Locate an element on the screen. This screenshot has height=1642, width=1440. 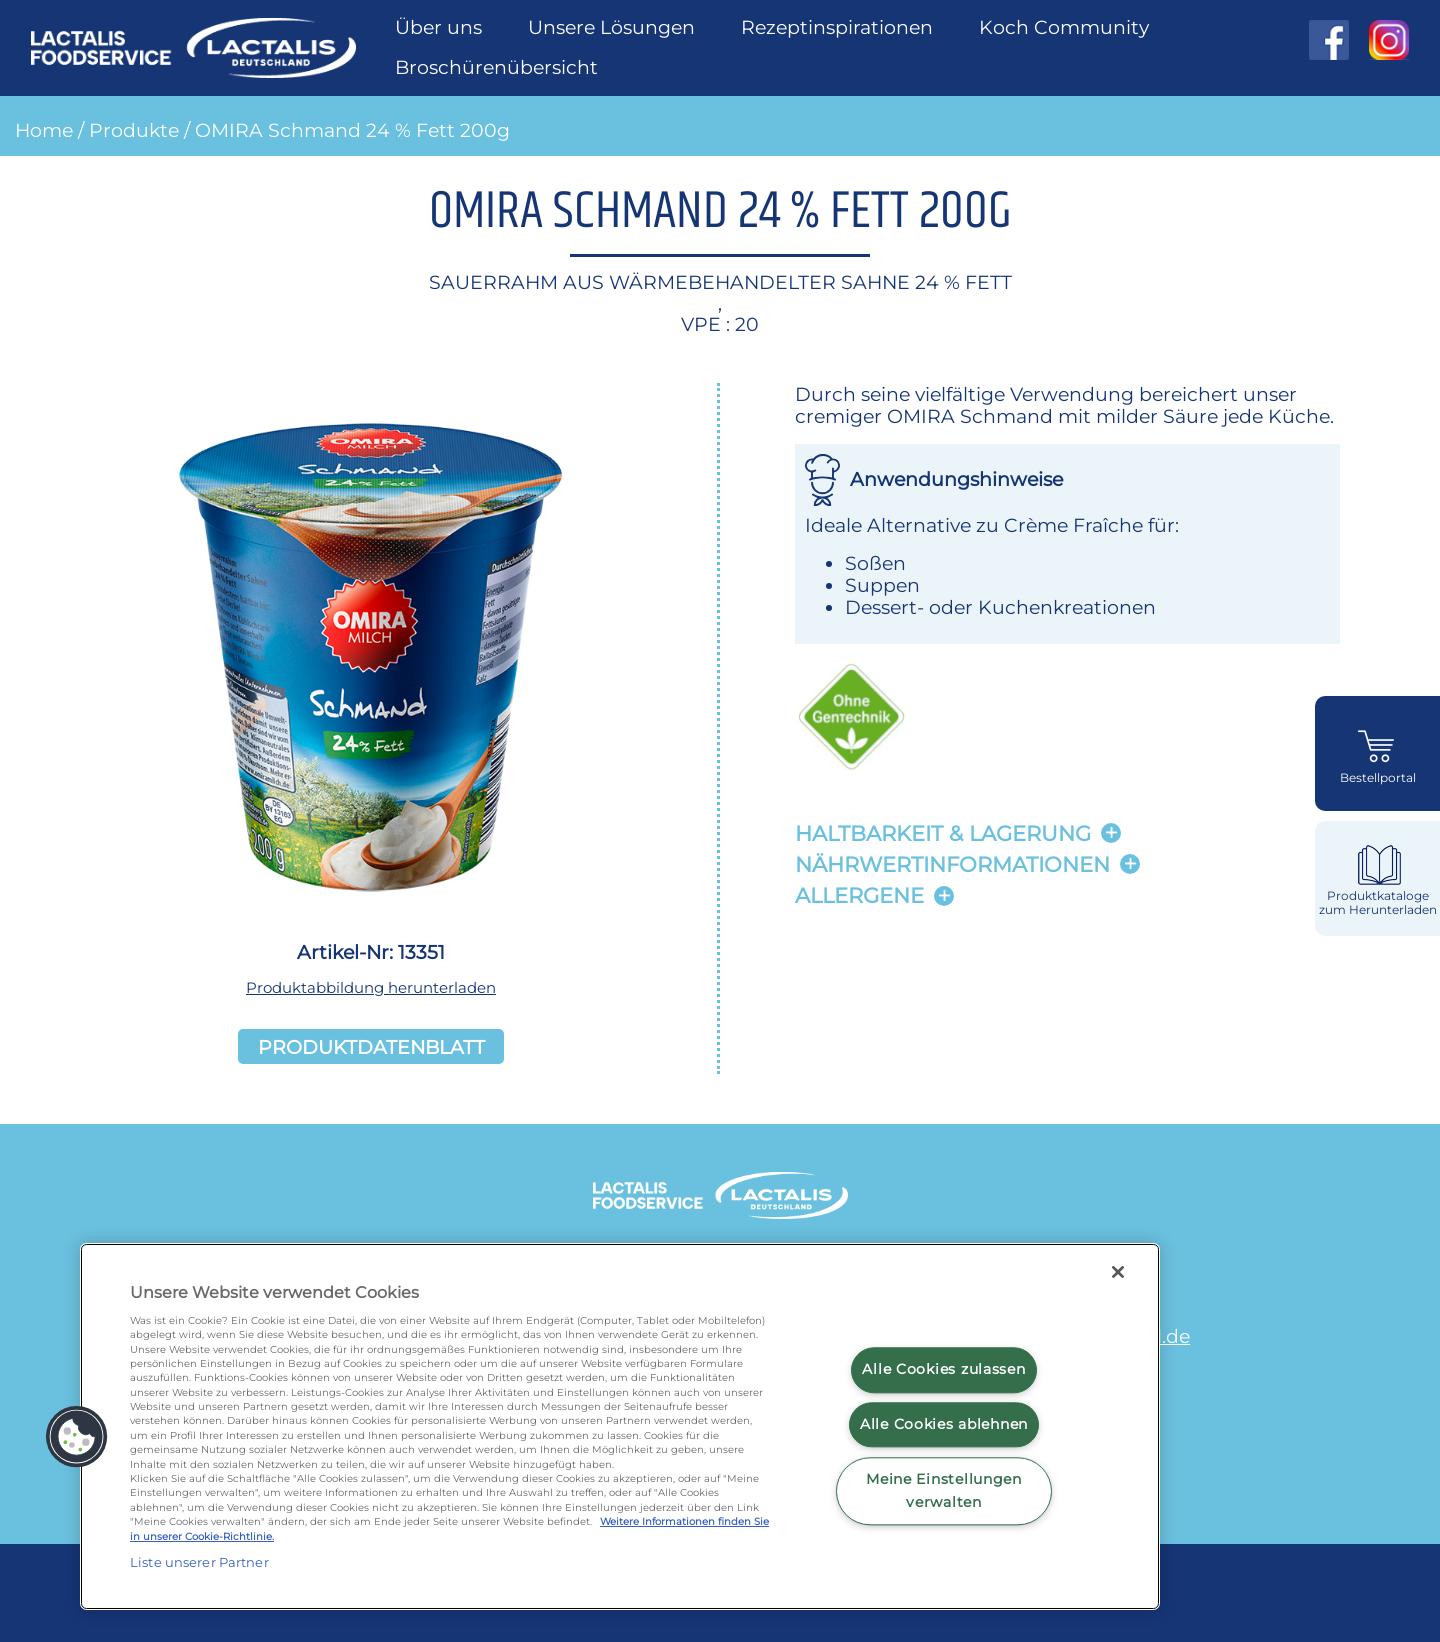
Produktdatenblatt is located at coordinates (371, 1046).